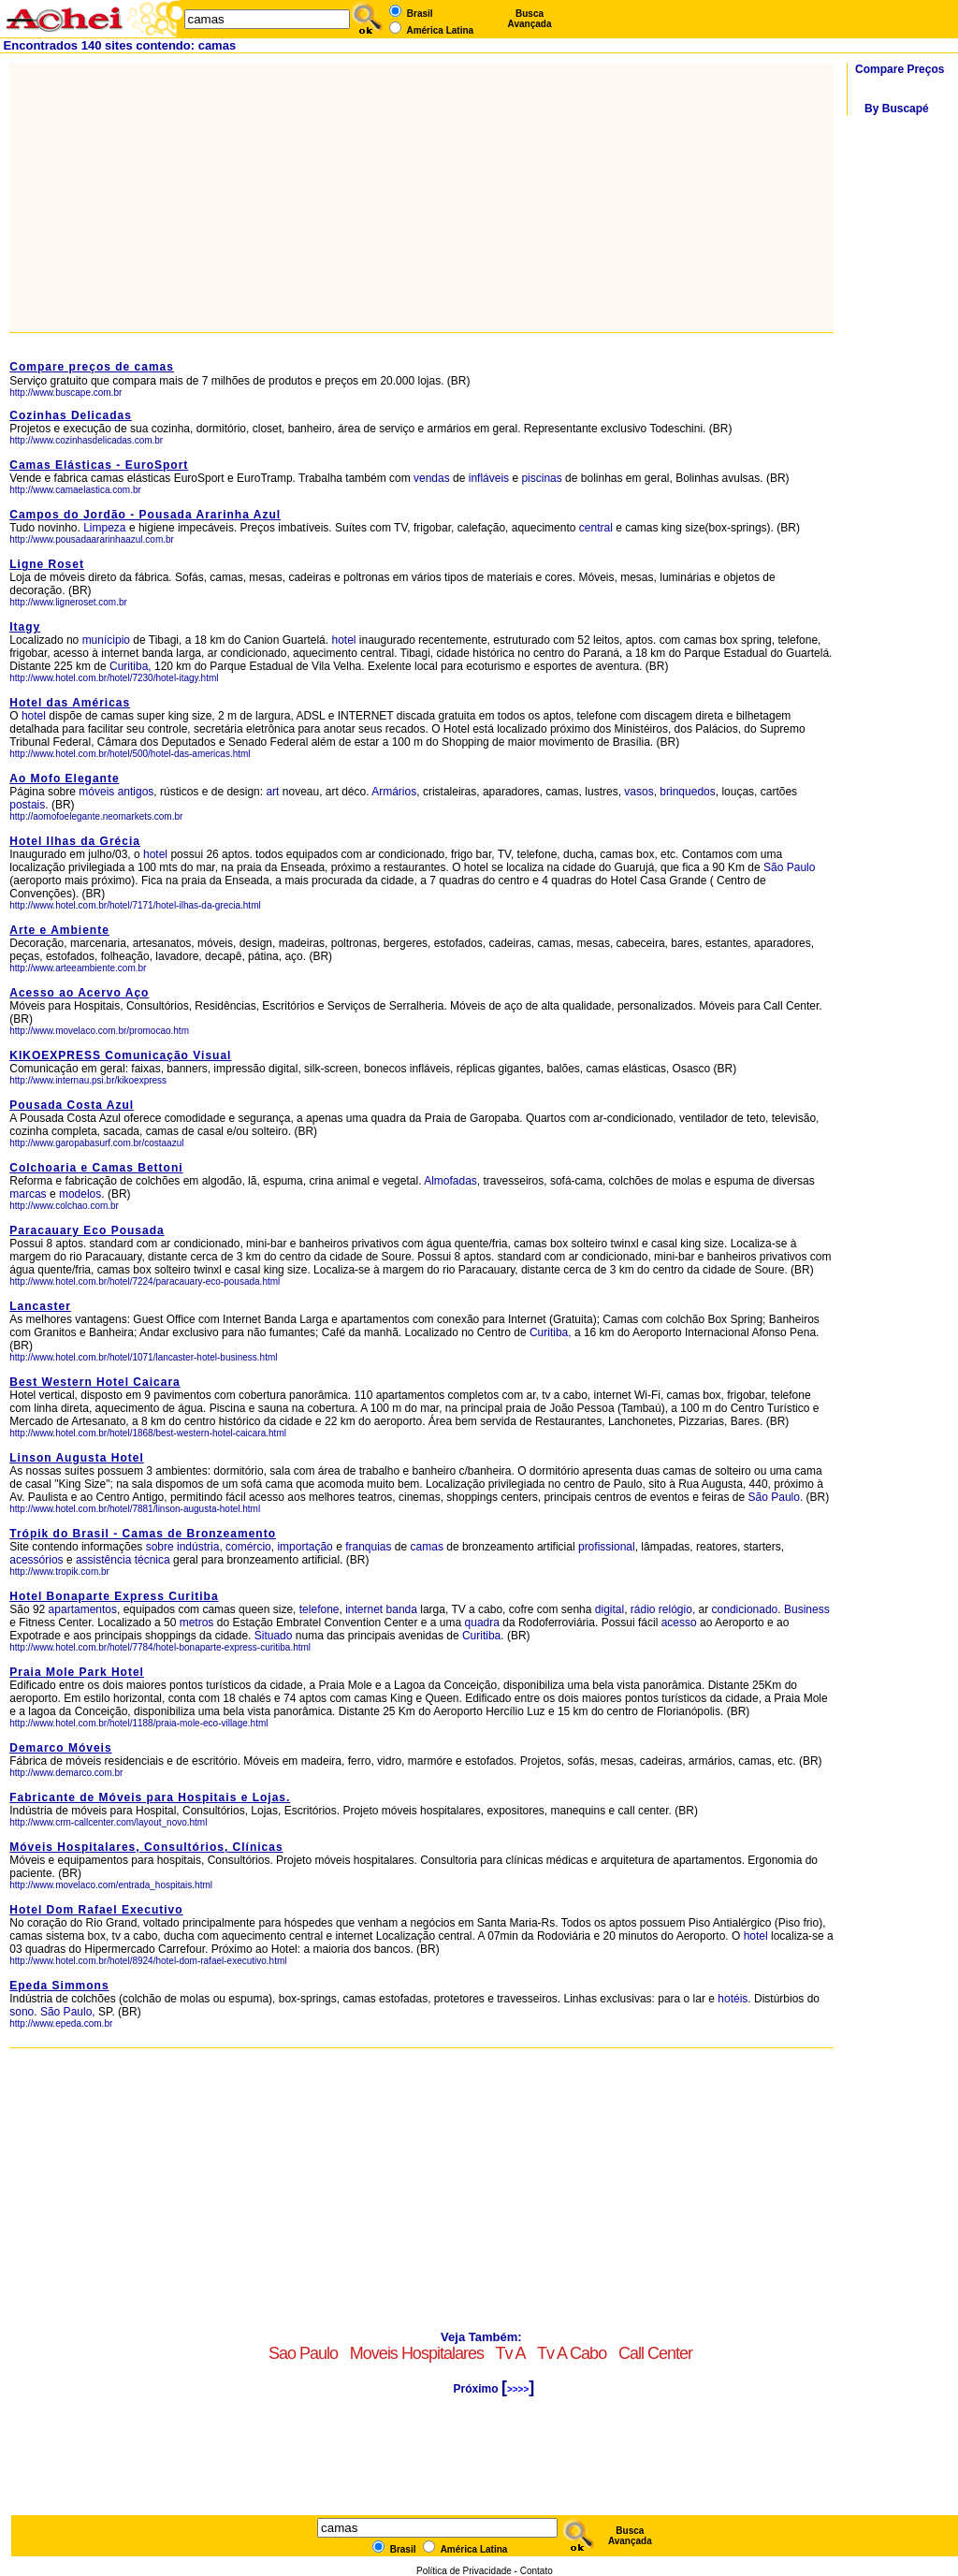 The width and height of the screenshot is (958, 2576). What do you see at coordinates (142, 1533) in the screenshot?
I see `Trópik do Brasil - Camas de Bronzeamento` at bounding box center [142, 1533].